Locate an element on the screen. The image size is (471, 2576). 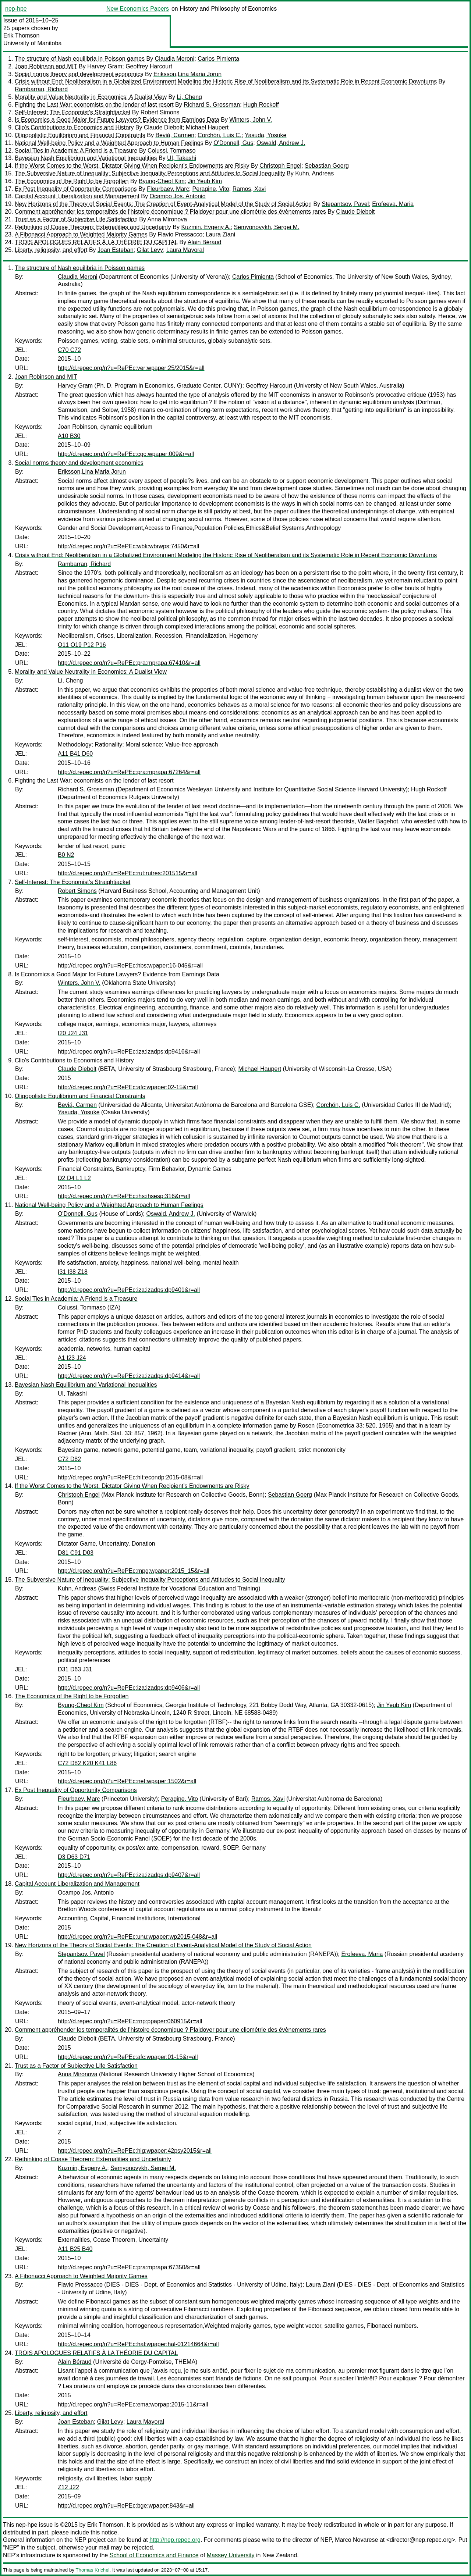
Flavio Pressacco is located at coordinates (179, 234).